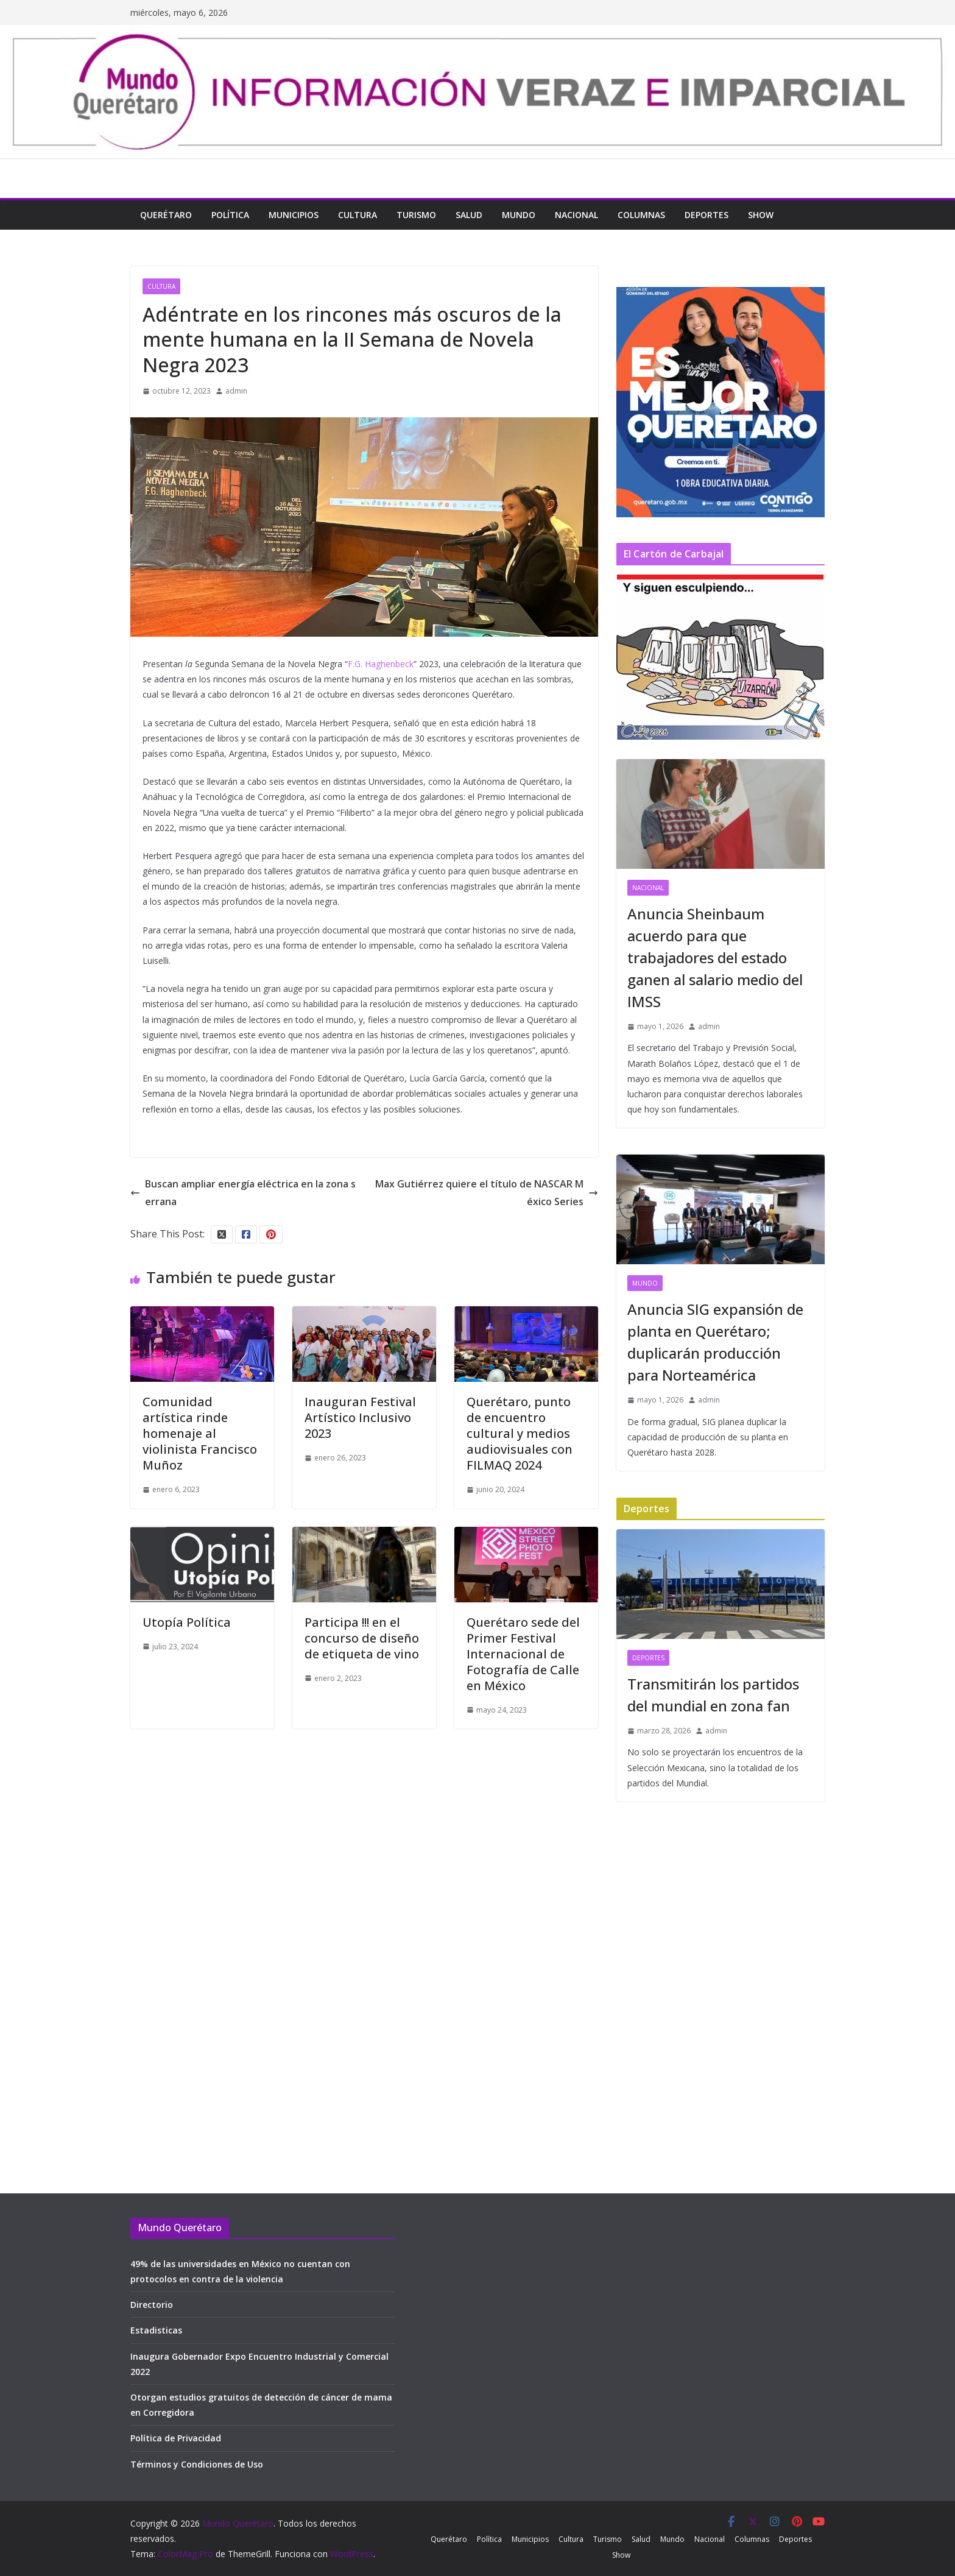 The image size is (955, 2576). What do you see at coordinates (713, 1695) in the screenshot?
I see `Transmitirán los partidos del mundial en zona fan` at bounding box center [713, 1695].